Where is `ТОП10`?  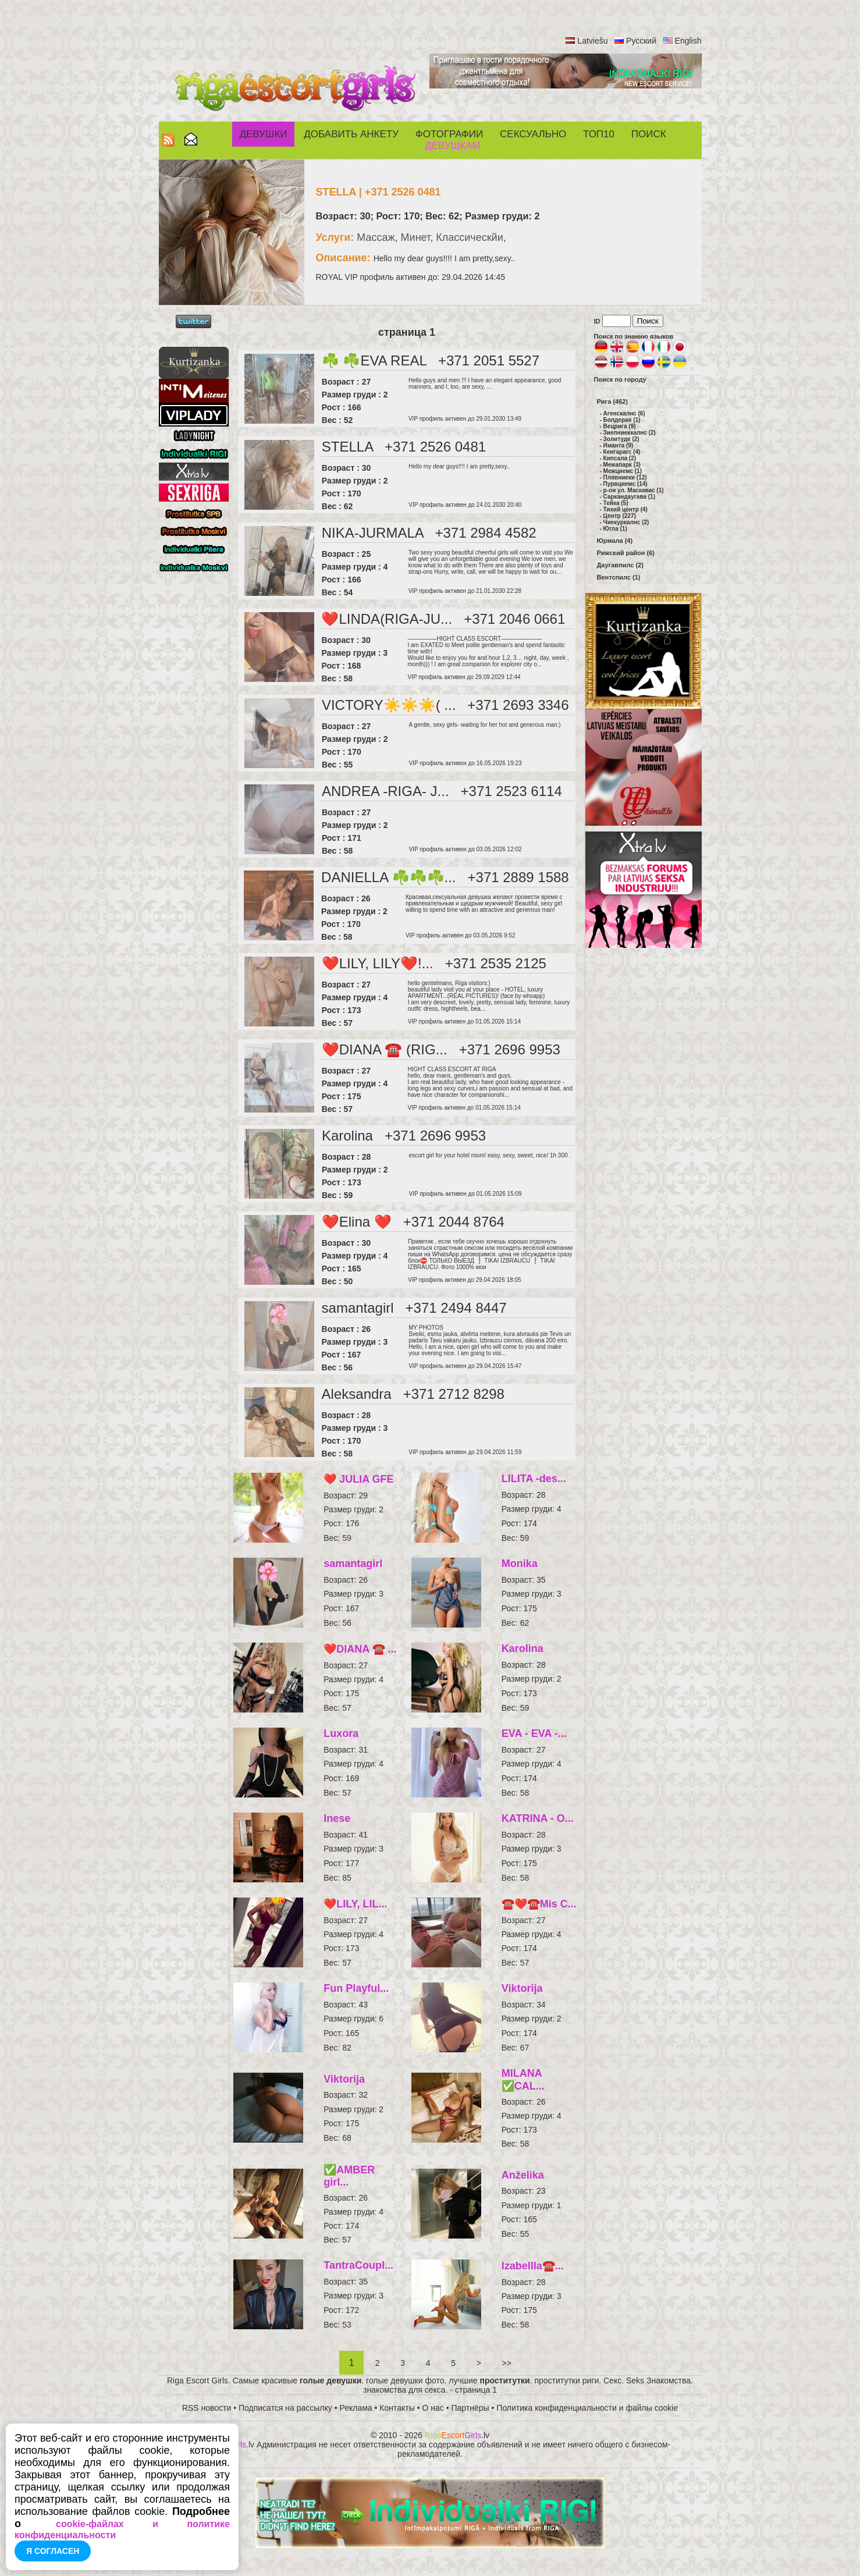 ТОП10 is located at coordinates (598, 134).